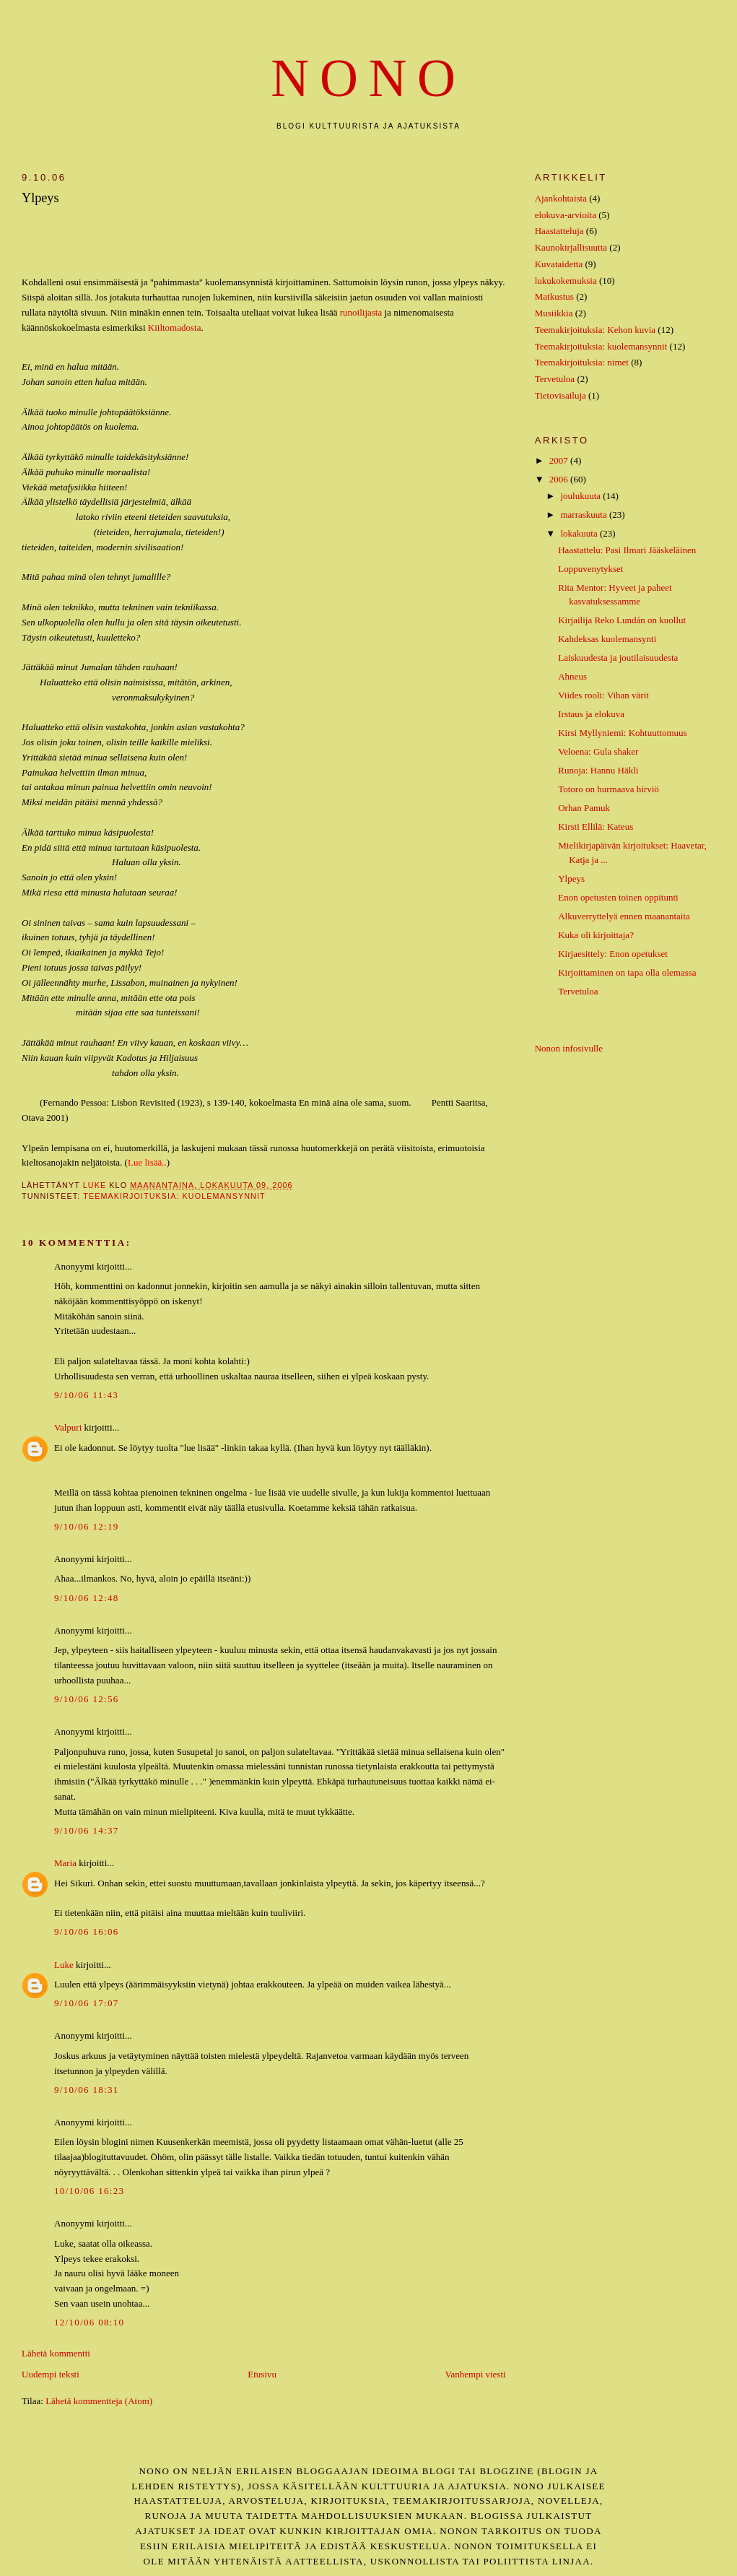  Describe the element at coordinates (98, 2400) in the screenshot. I see `Lähetä kommentteja (Atom)` at that location.